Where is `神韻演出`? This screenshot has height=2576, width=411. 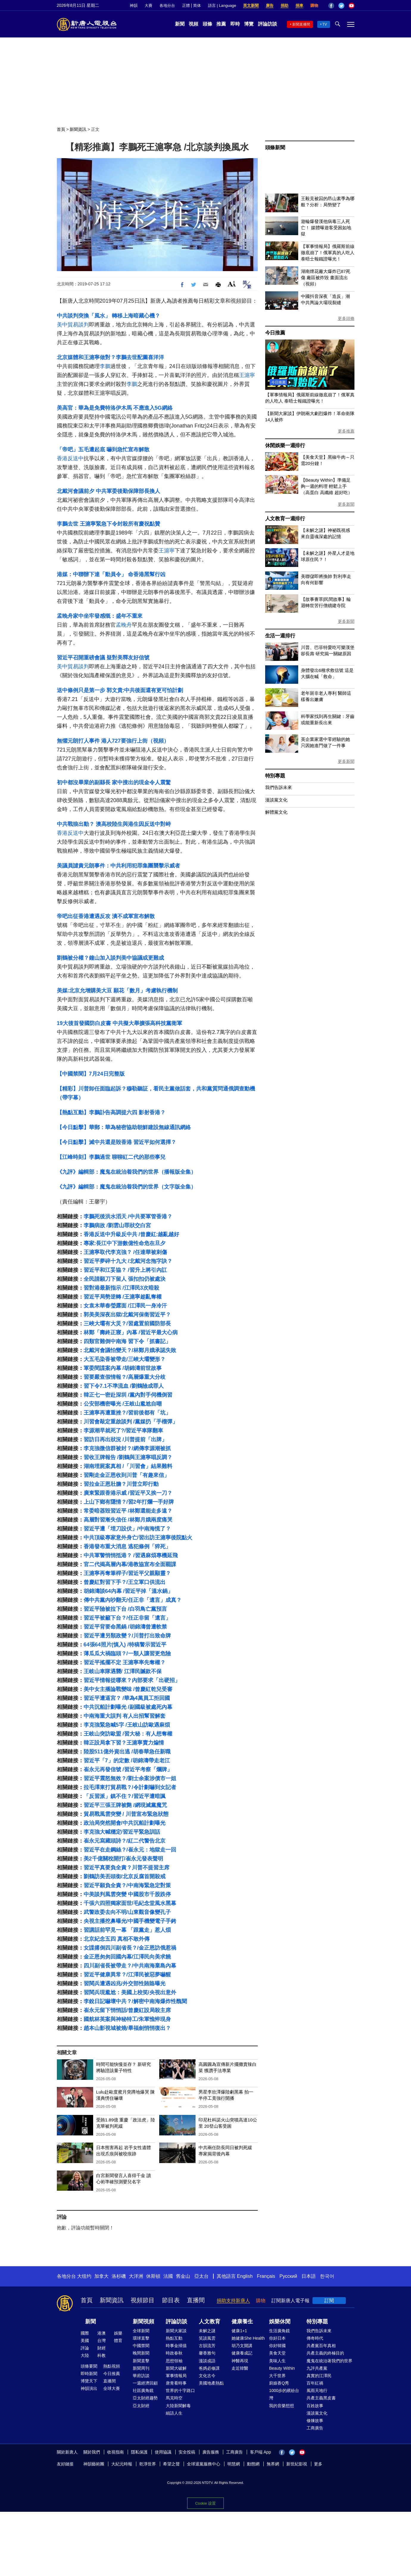 神韻演出 is located at coordinates (89, 2388).